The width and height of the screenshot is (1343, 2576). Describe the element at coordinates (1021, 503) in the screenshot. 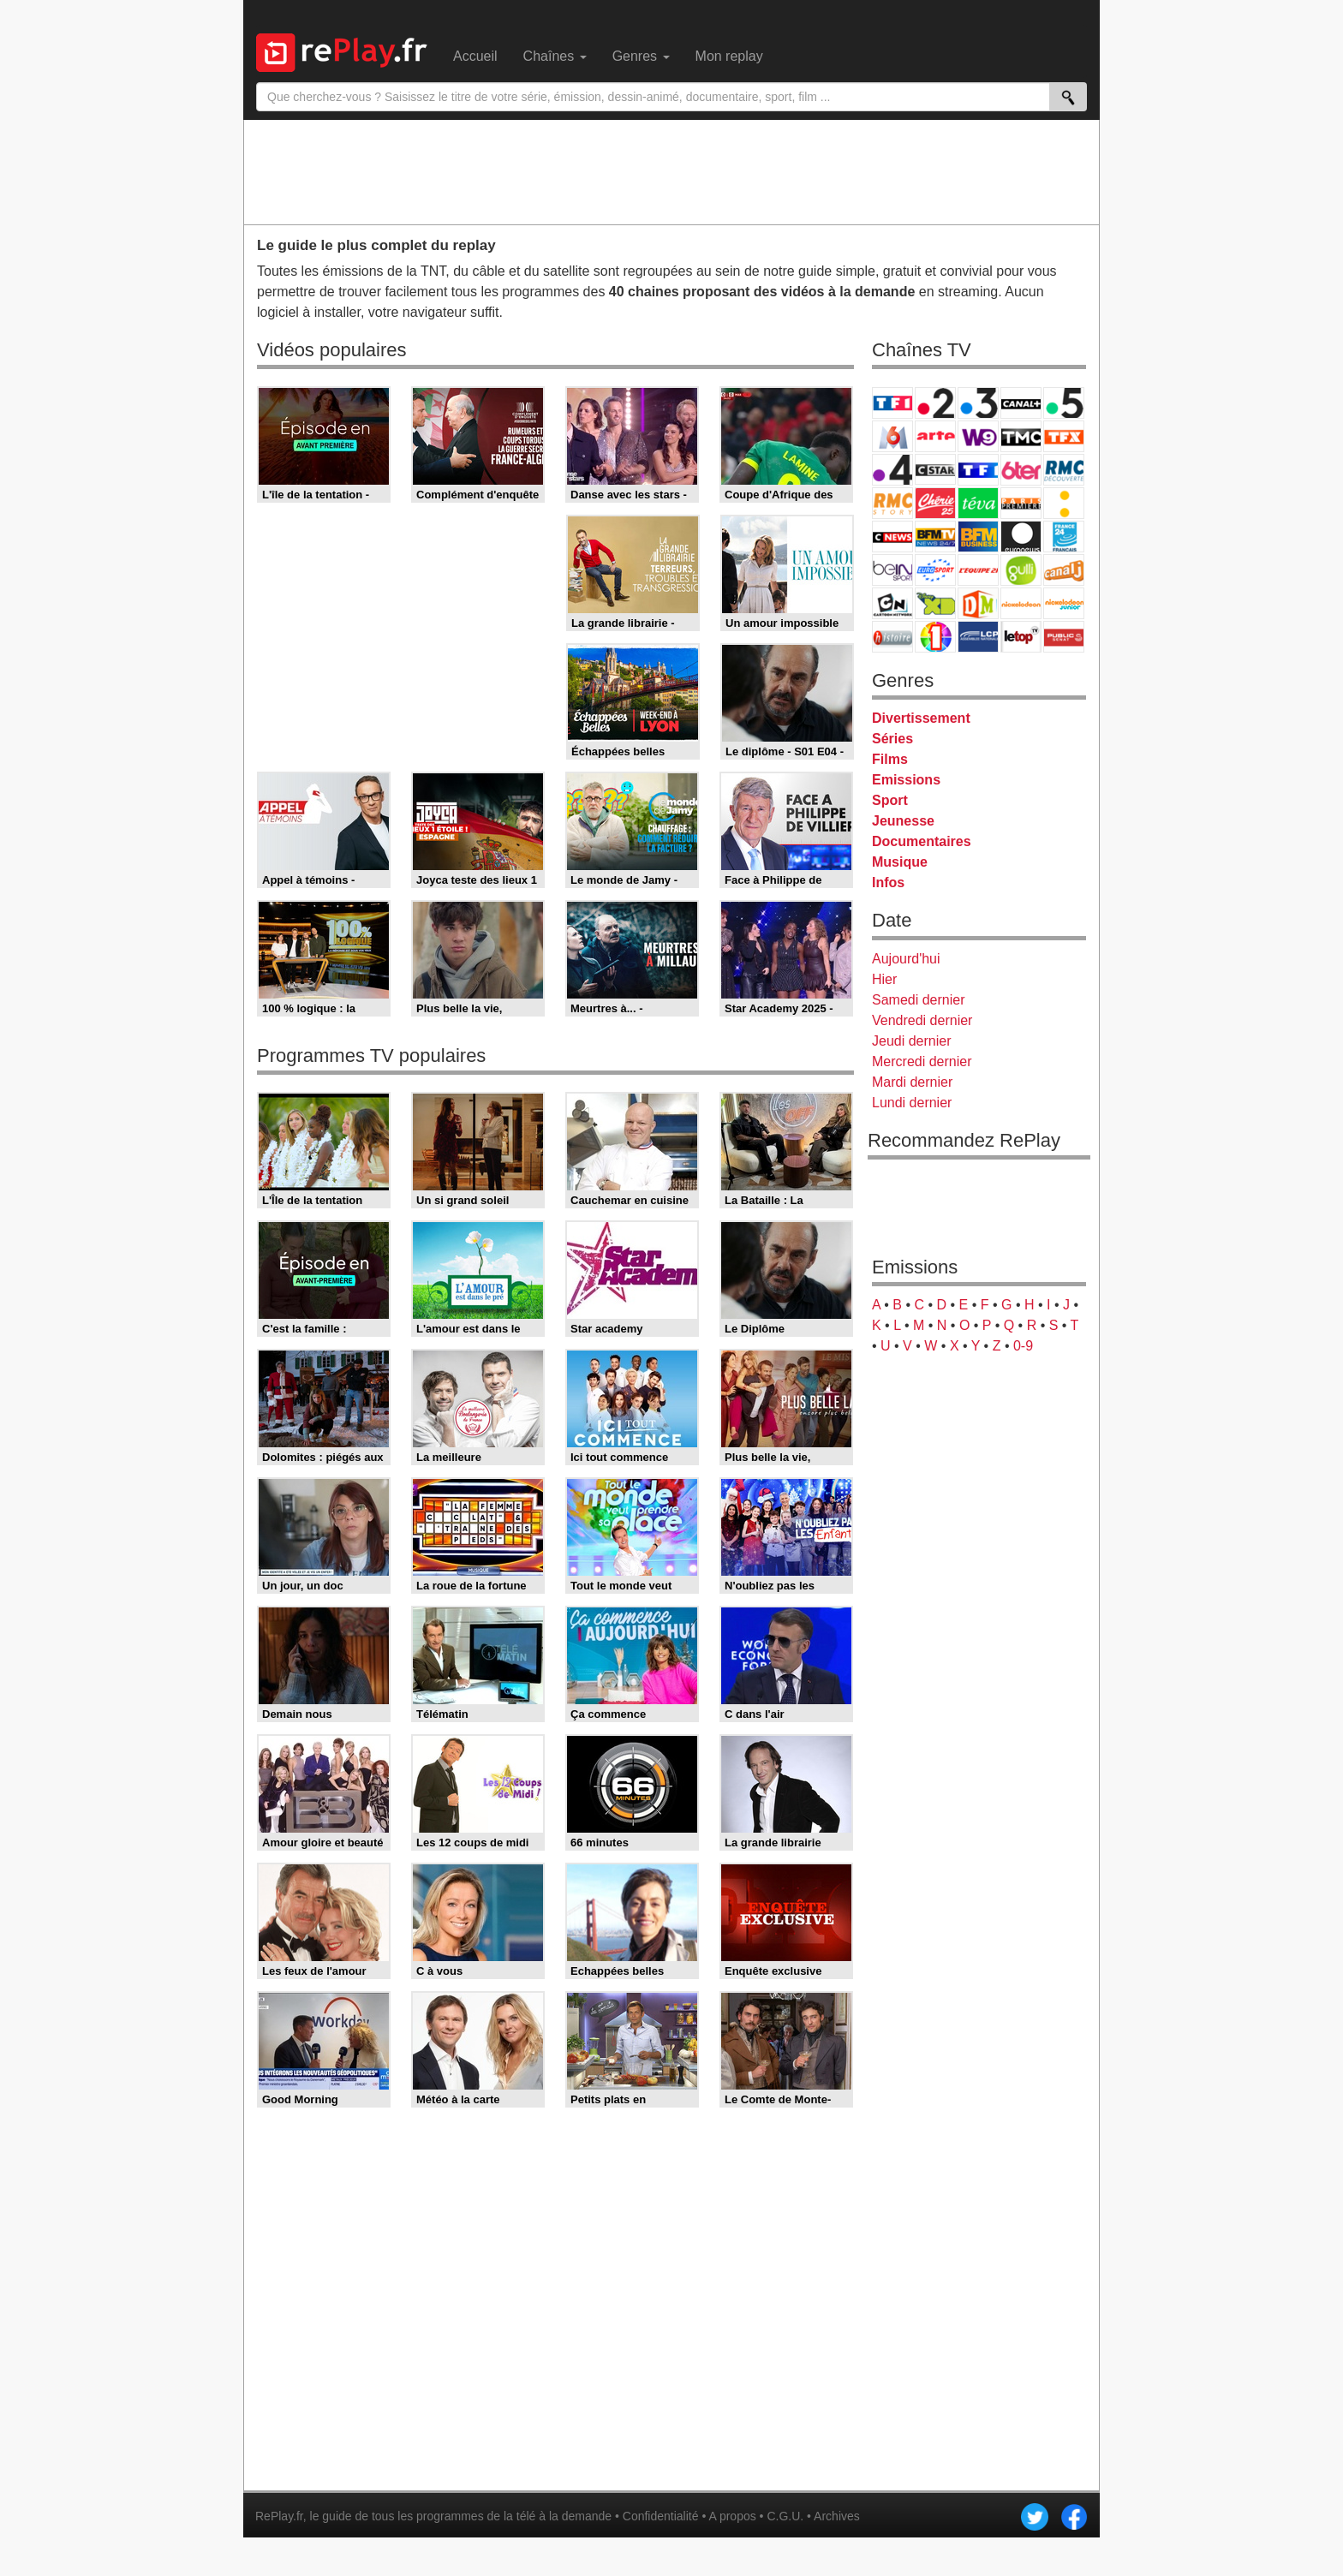

I see `Paris Première` at that location.